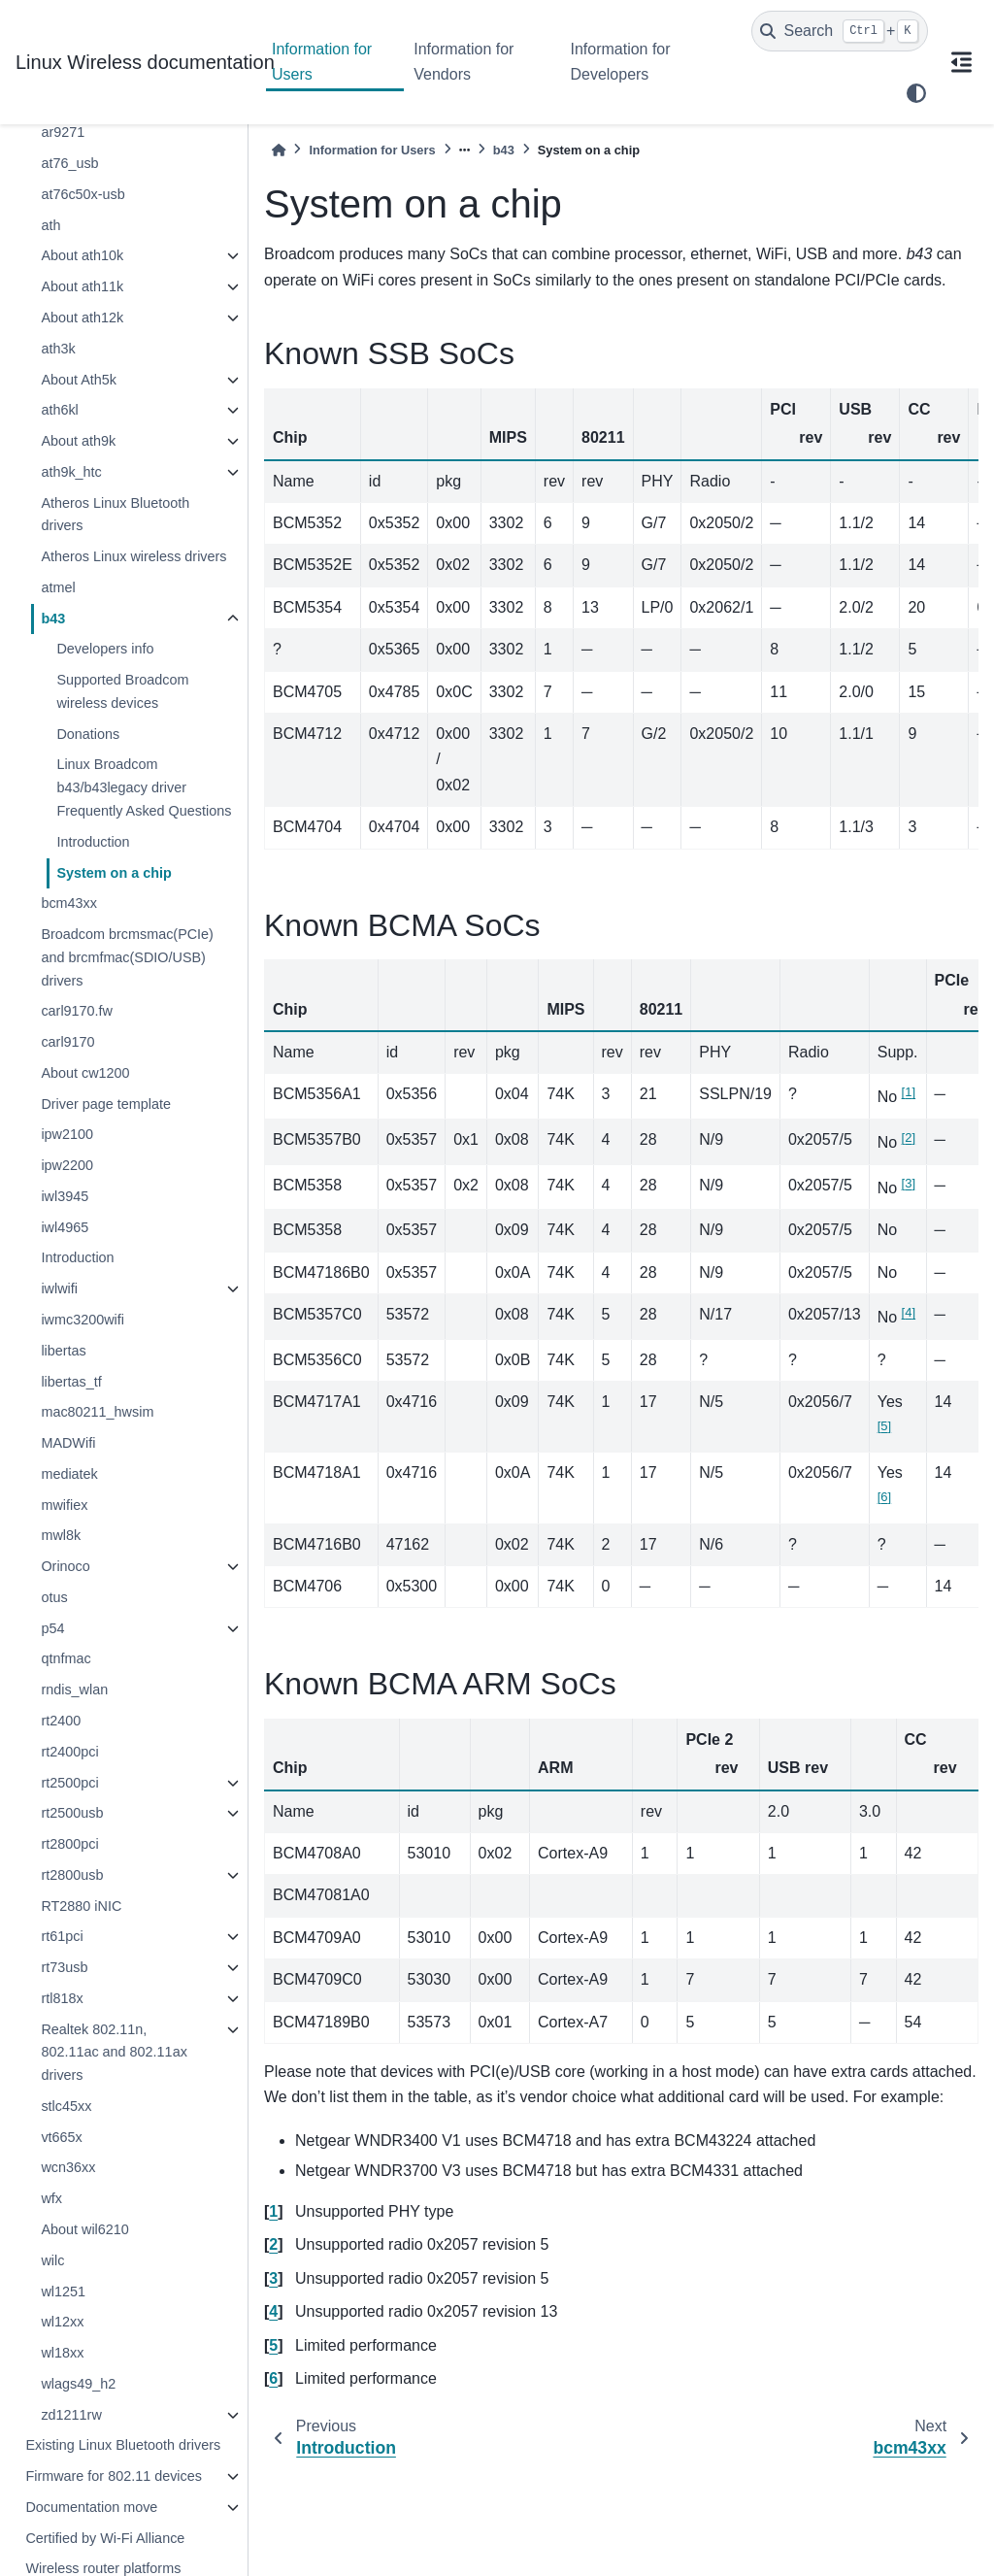  I want to click on About wil6210, so click(84, 2229).